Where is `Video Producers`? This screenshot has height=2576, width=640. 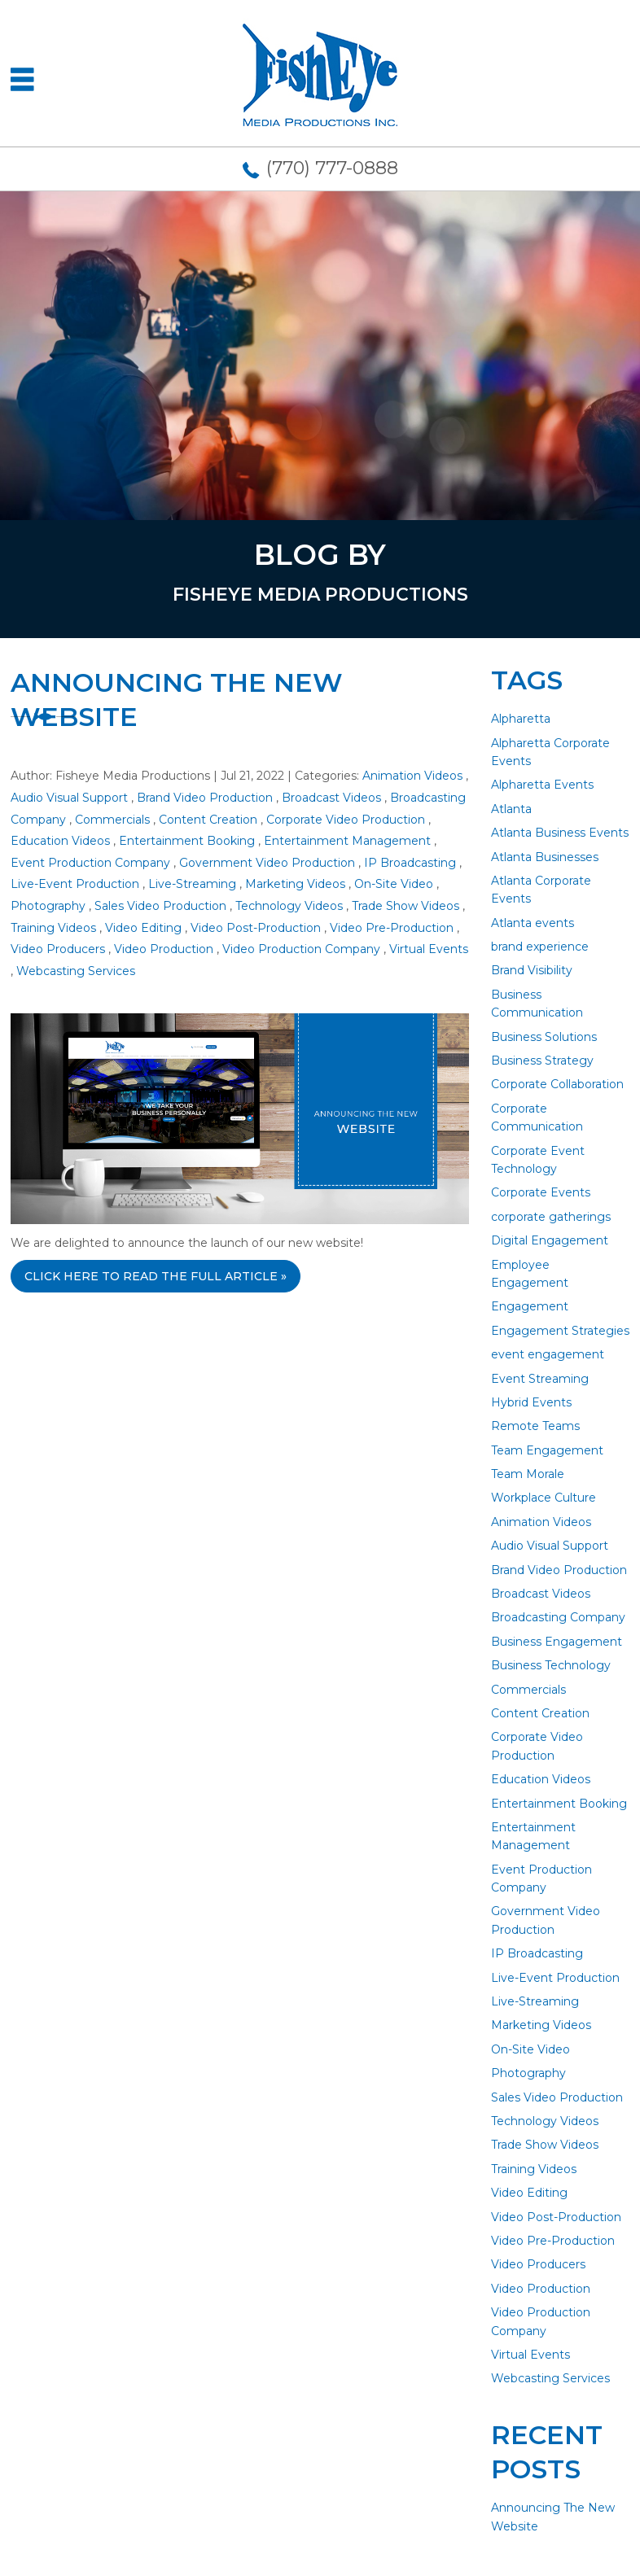
Video Producers is located at coordinates (58, 949).